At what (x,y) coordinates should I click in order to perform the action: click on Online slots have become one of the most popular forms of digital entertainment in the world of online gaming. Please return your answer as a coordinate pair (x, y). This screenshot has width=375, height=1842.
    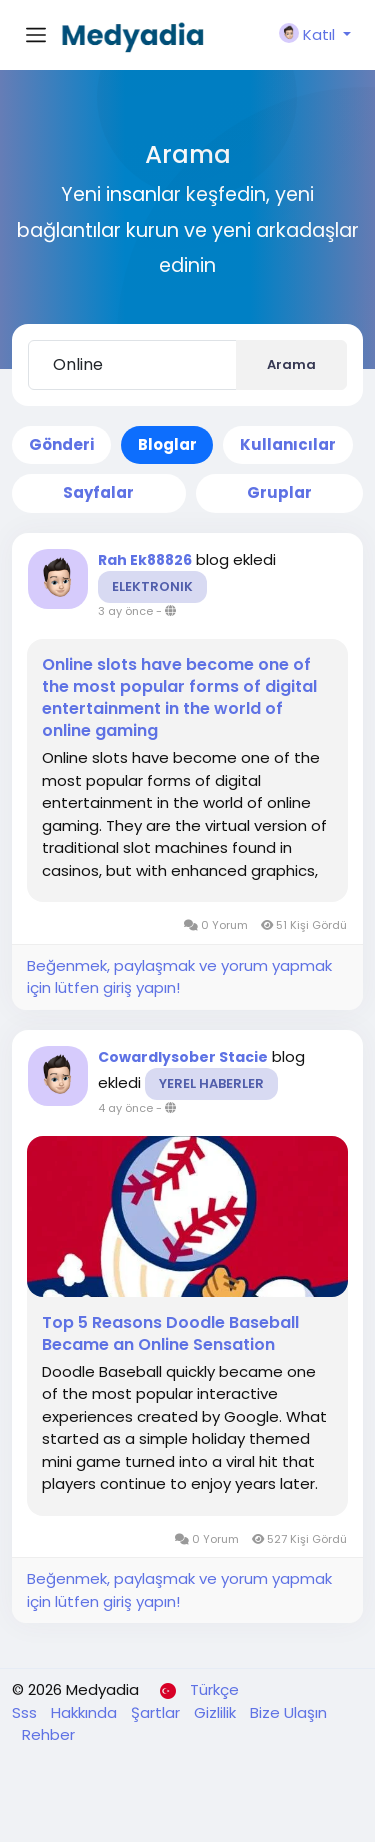
    Looking at the image, I should click on (179, 698).